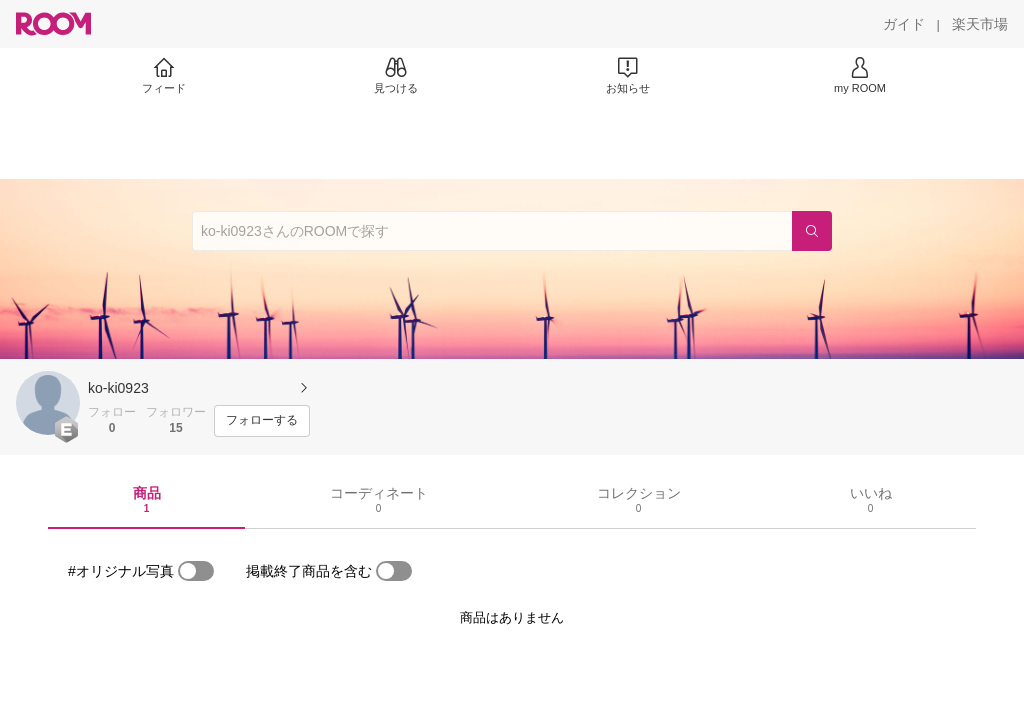 The width and height of the screenshot is (1024, 720). Describe the element at coordinates (262, 421) in the screenshot. I see `[フォローする]` at that location.